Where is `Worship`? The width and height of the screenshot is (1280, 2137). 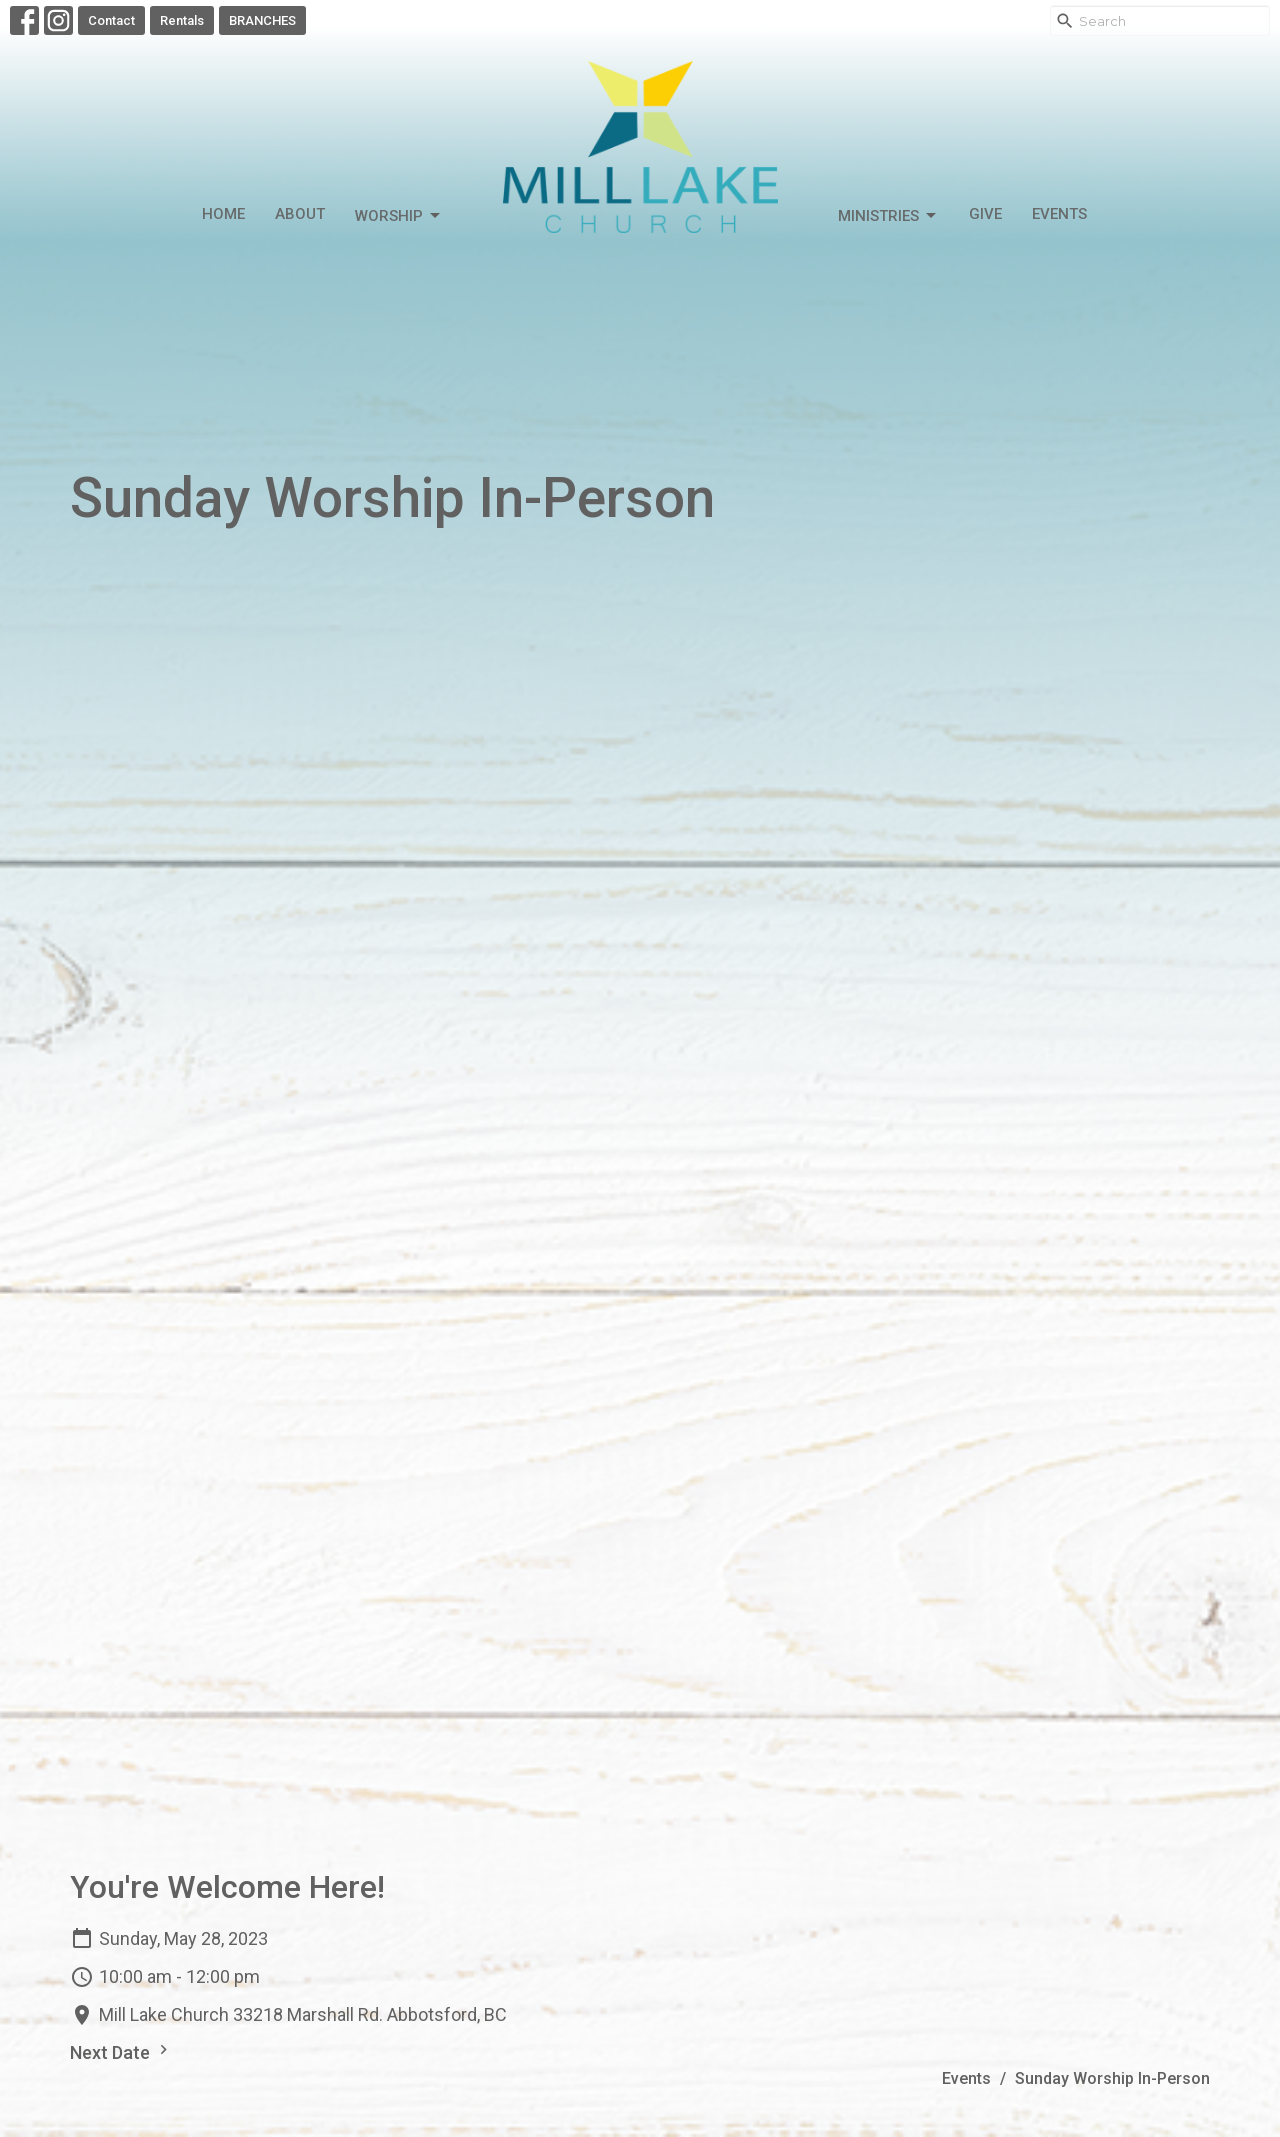
Worship is located at coordinates (399, 216).